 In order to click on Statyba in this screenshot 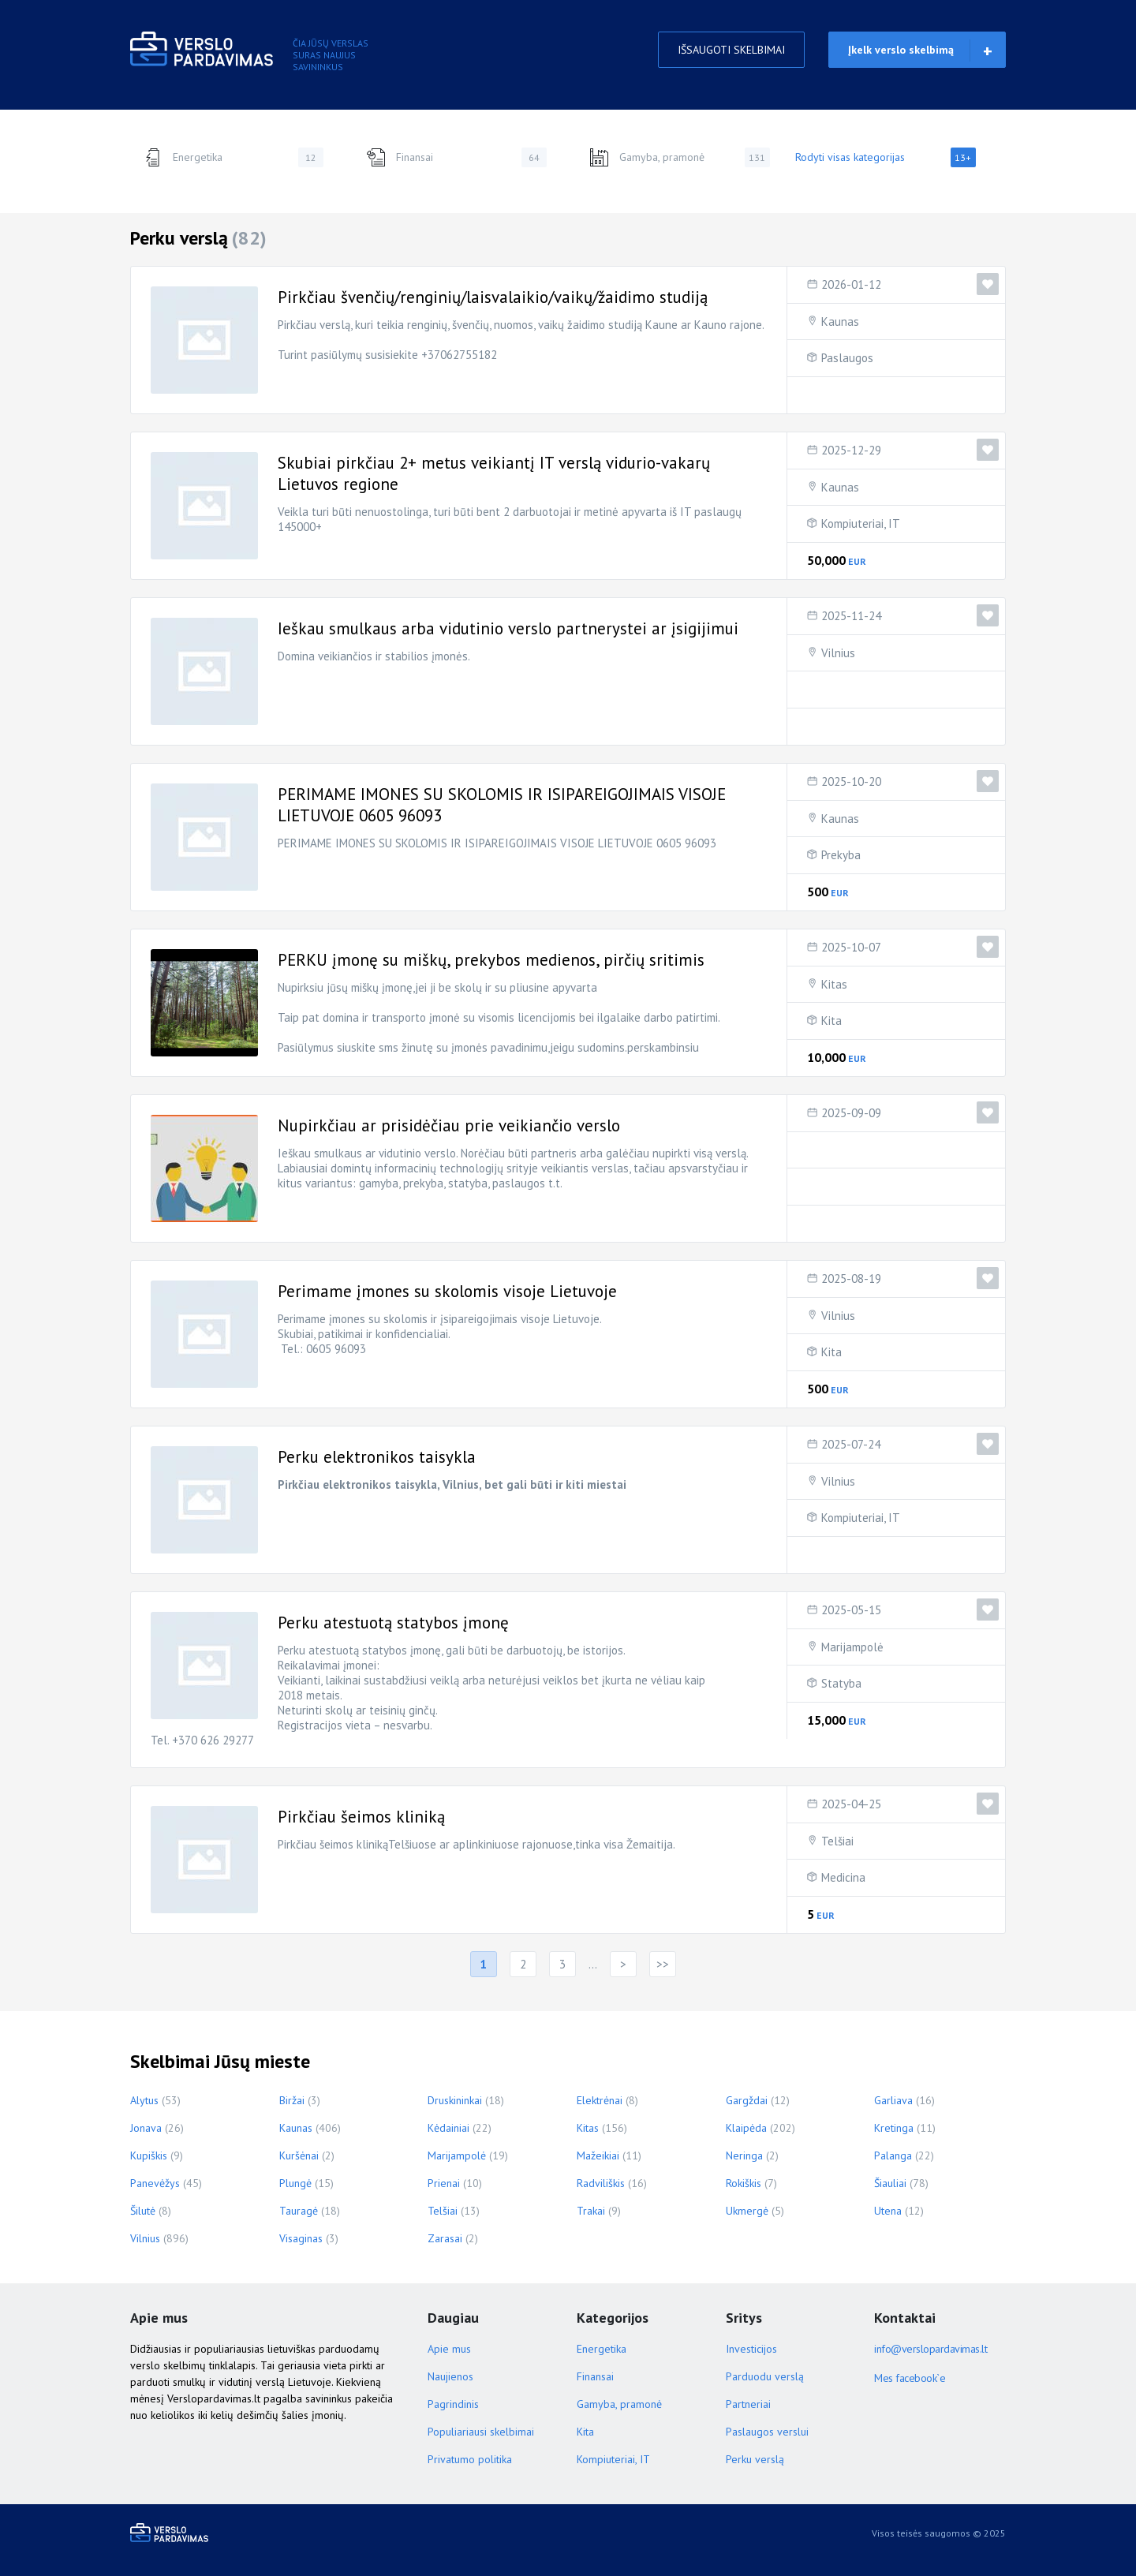, I will do `click(841, 1683)`.